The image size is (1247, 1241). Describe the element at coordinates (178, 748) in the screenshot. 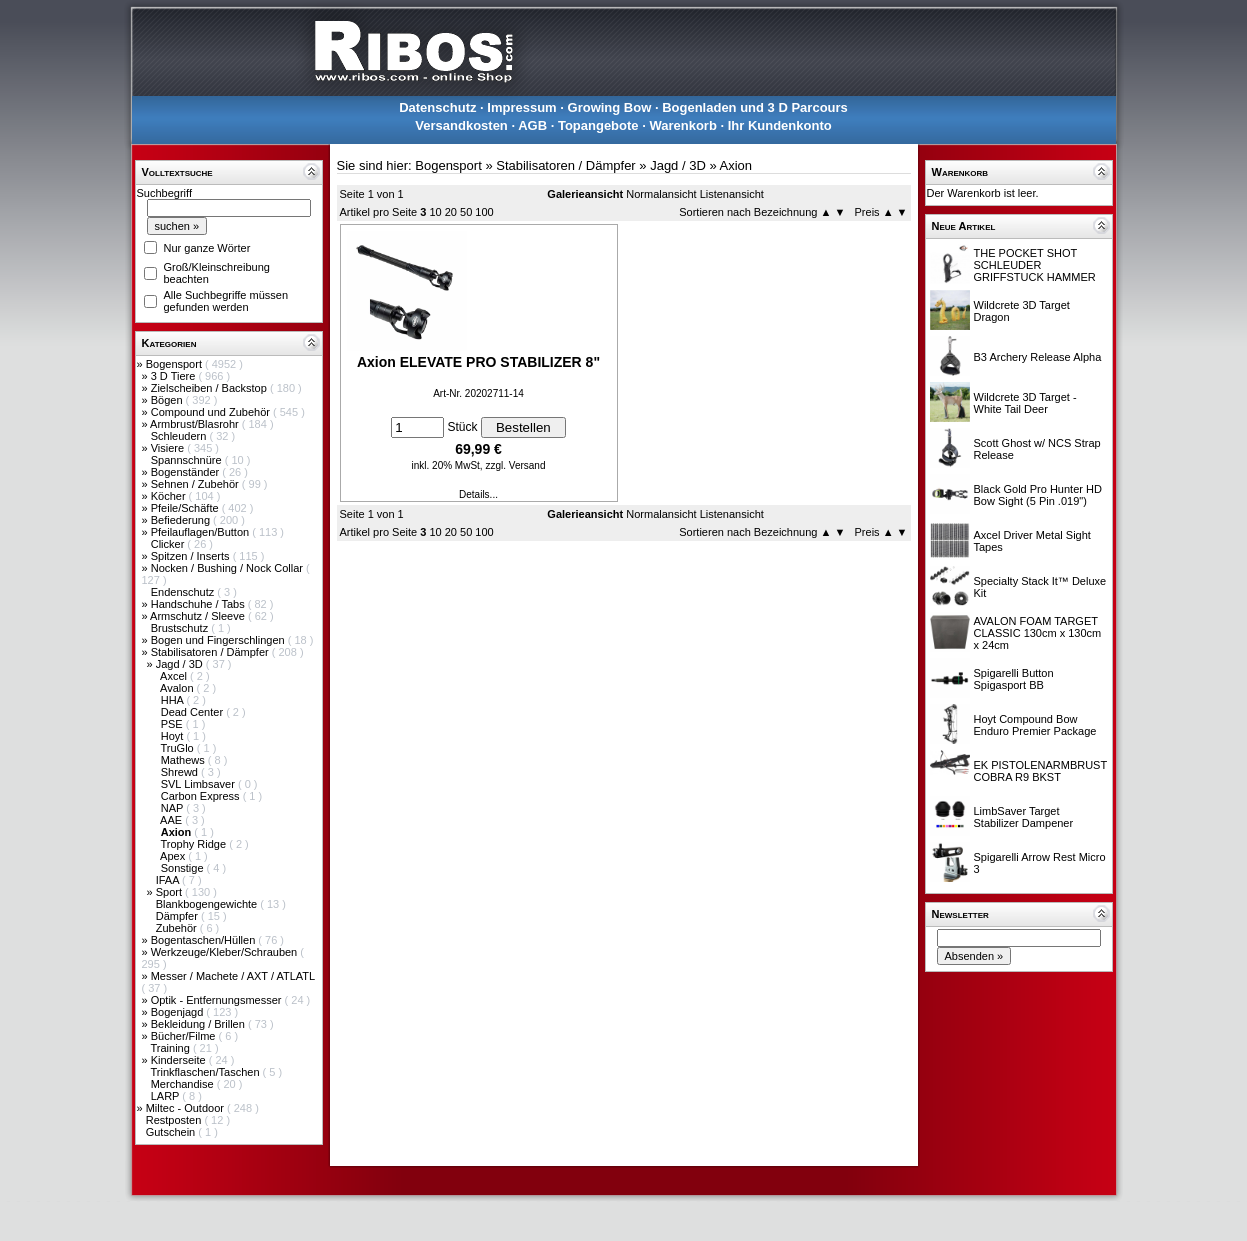

I see `TruGlo` at that location.